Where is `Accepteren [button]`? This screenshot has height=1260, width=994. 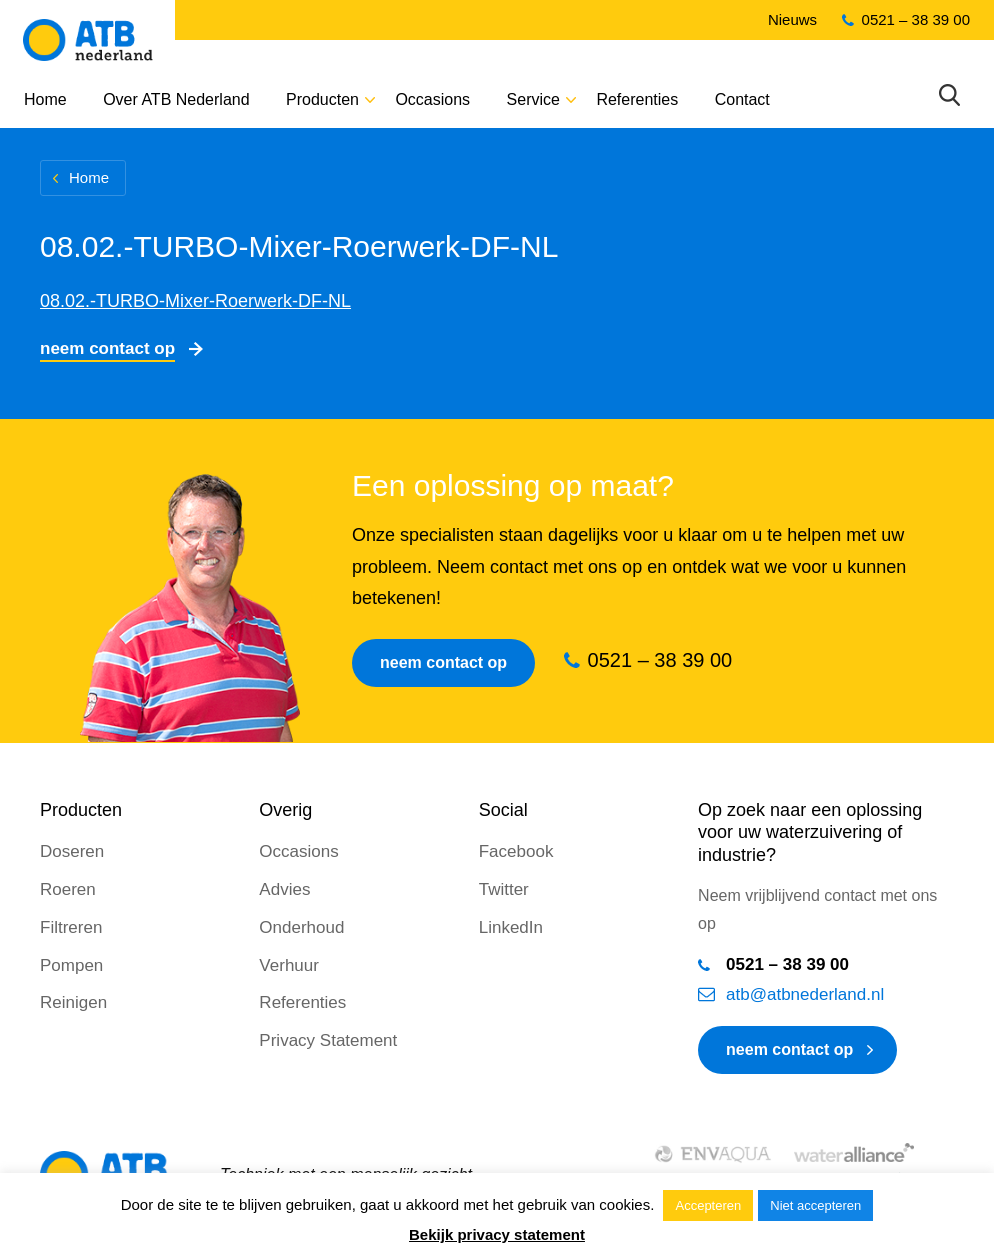
Accepteren [button] is located at coordinates (708, 1205).